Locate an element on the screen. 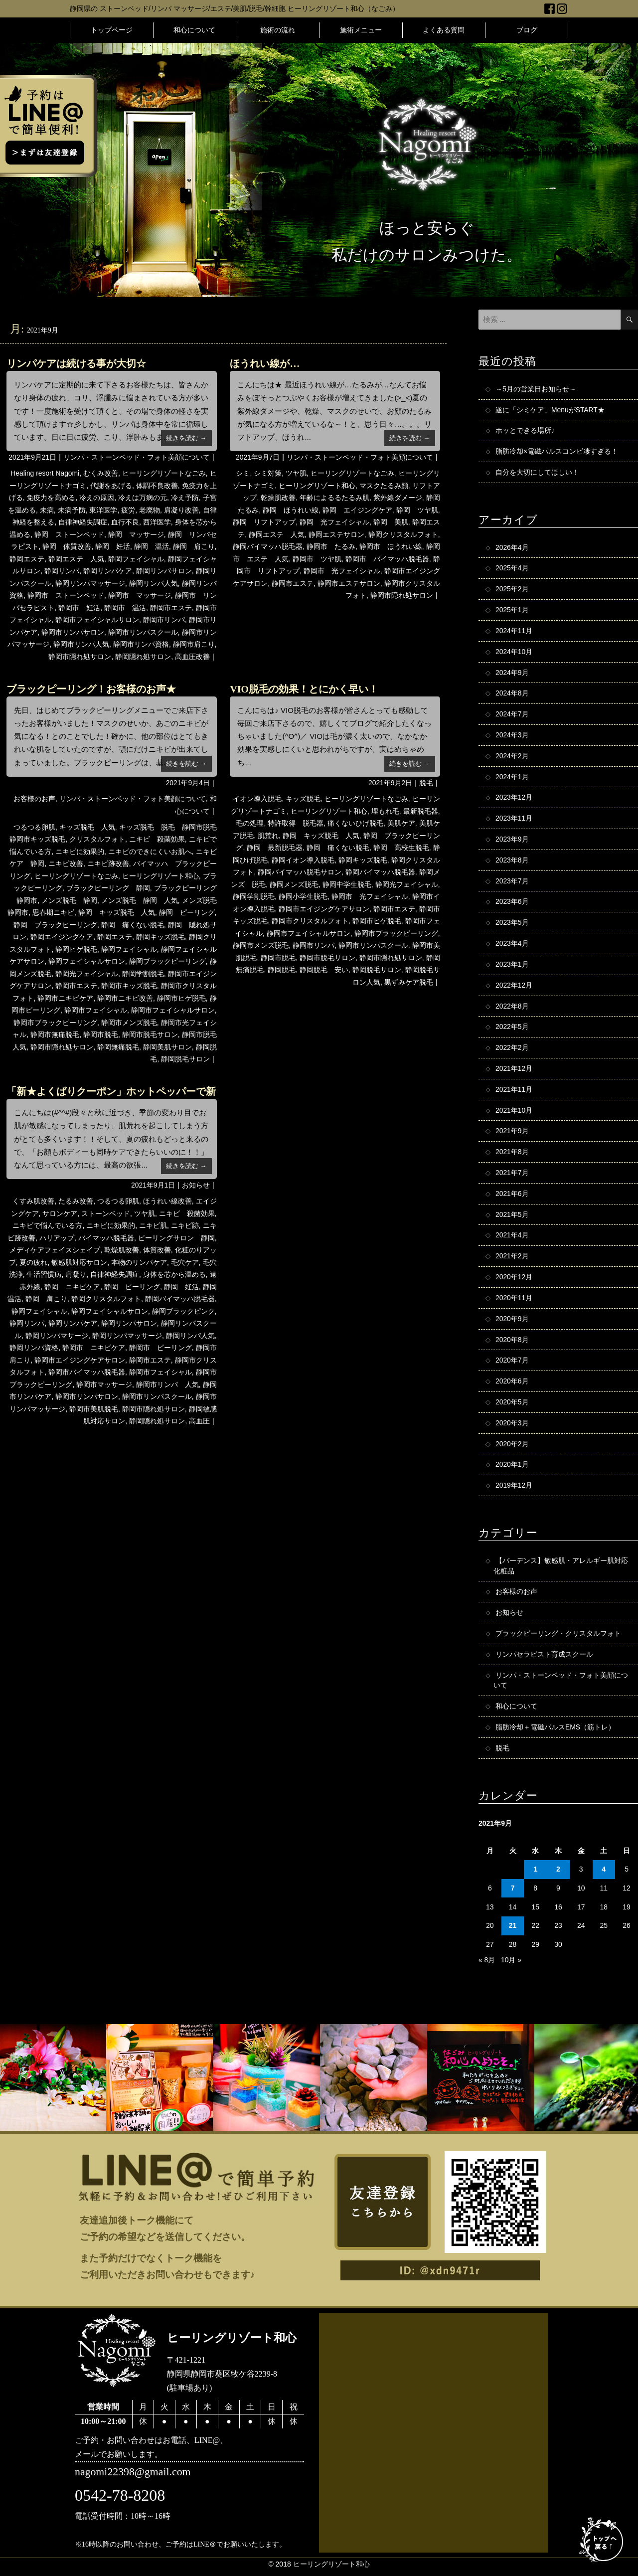  静岡 ピーリング is located at coordinates (187, 912).